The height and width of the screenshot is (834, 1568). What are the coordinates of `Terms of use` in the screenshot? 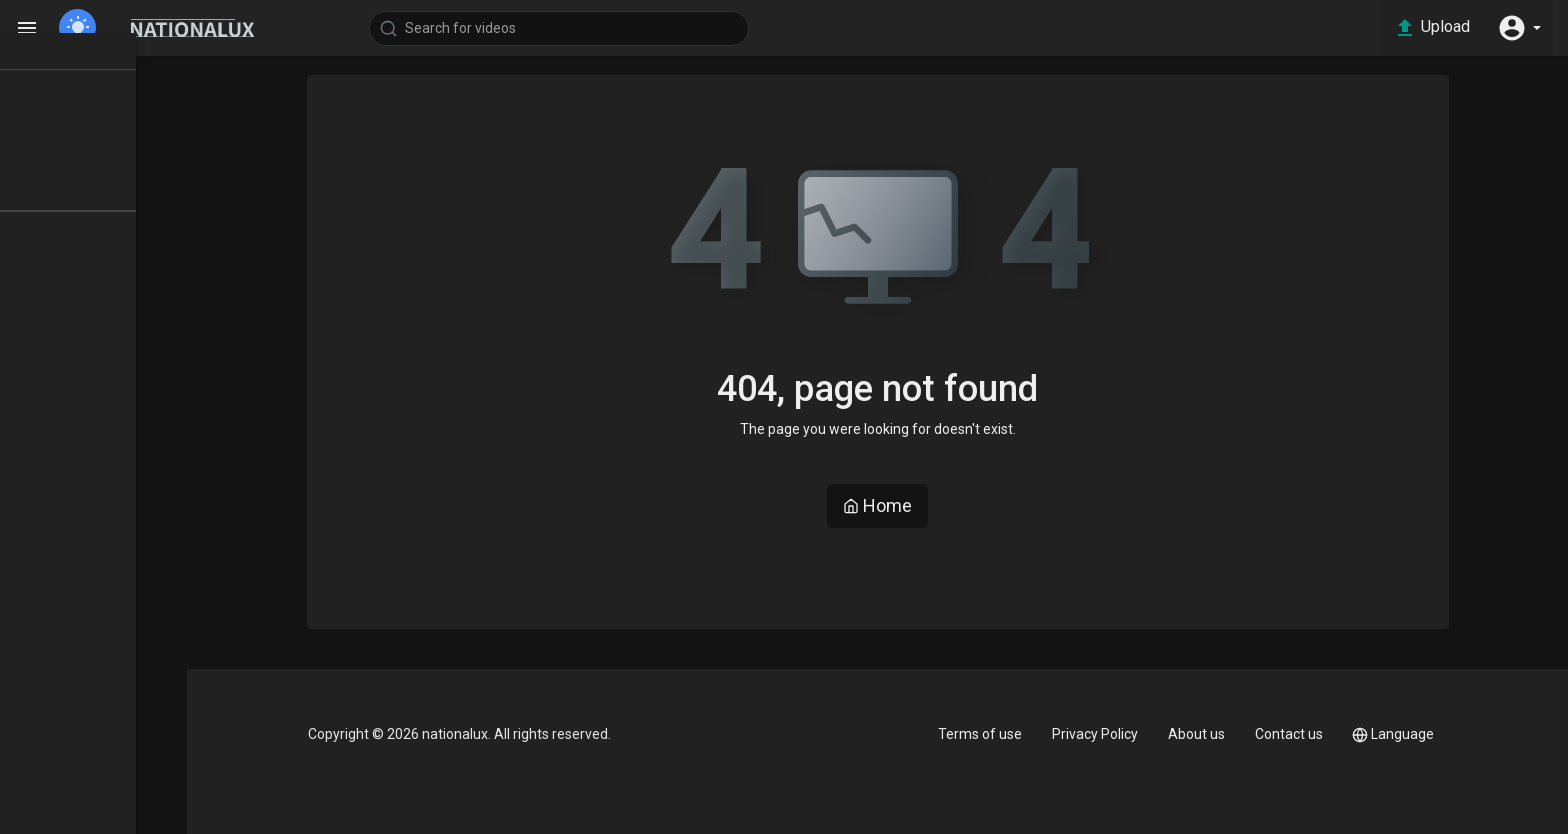 It's located at (992, 734).